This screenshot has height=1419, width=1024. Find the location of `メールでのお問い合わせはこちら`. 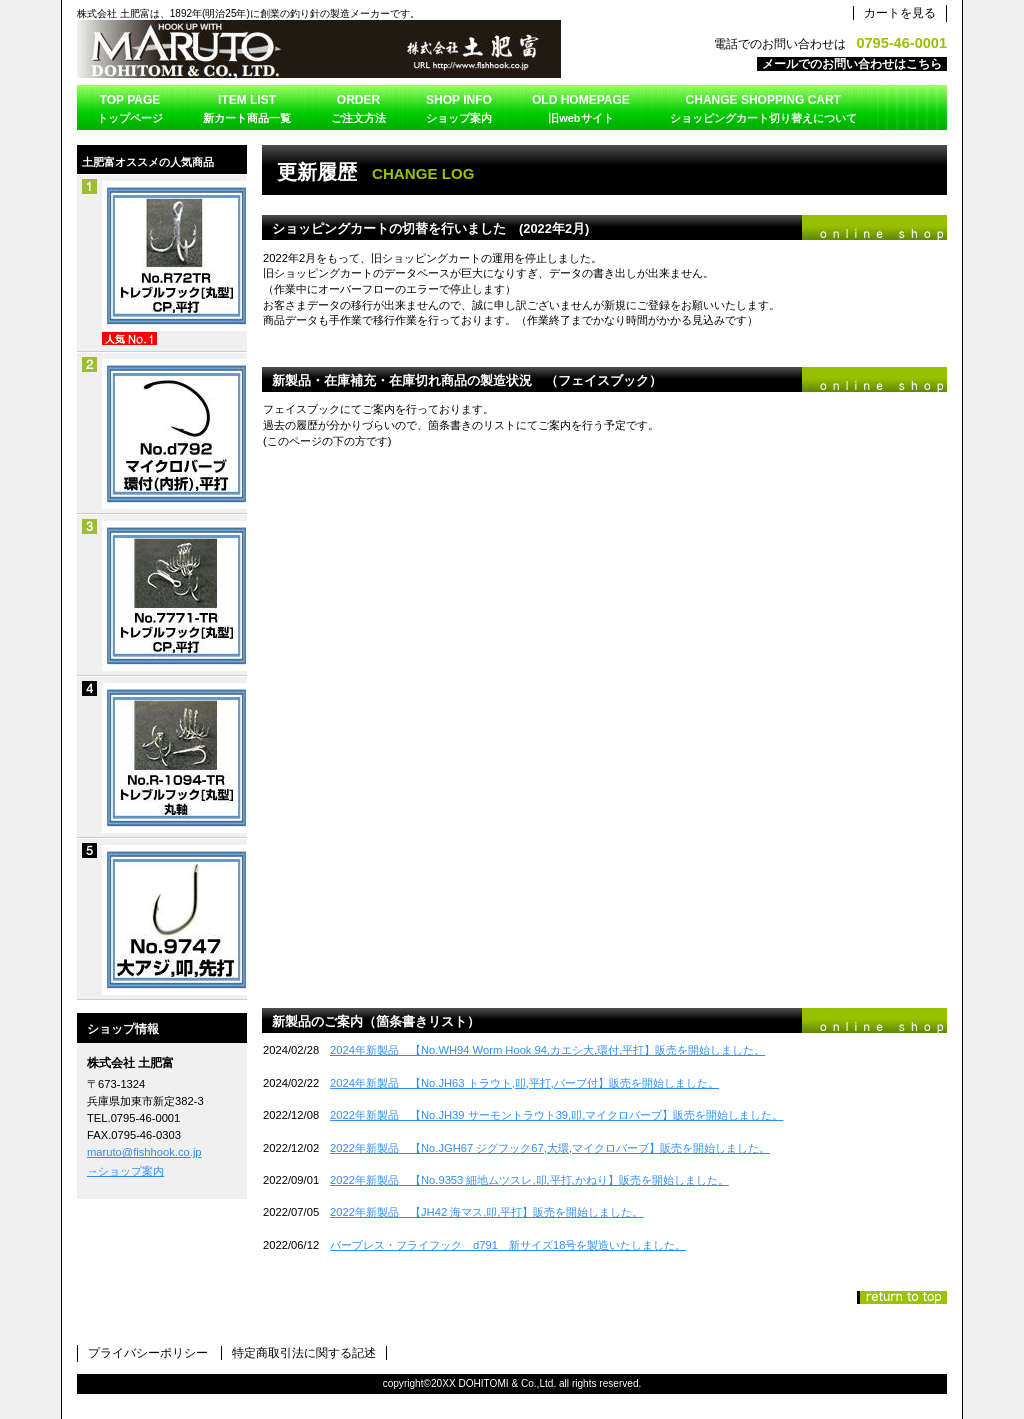

メールでのお問い合わせはこちら is located at coordinates (852, 64).